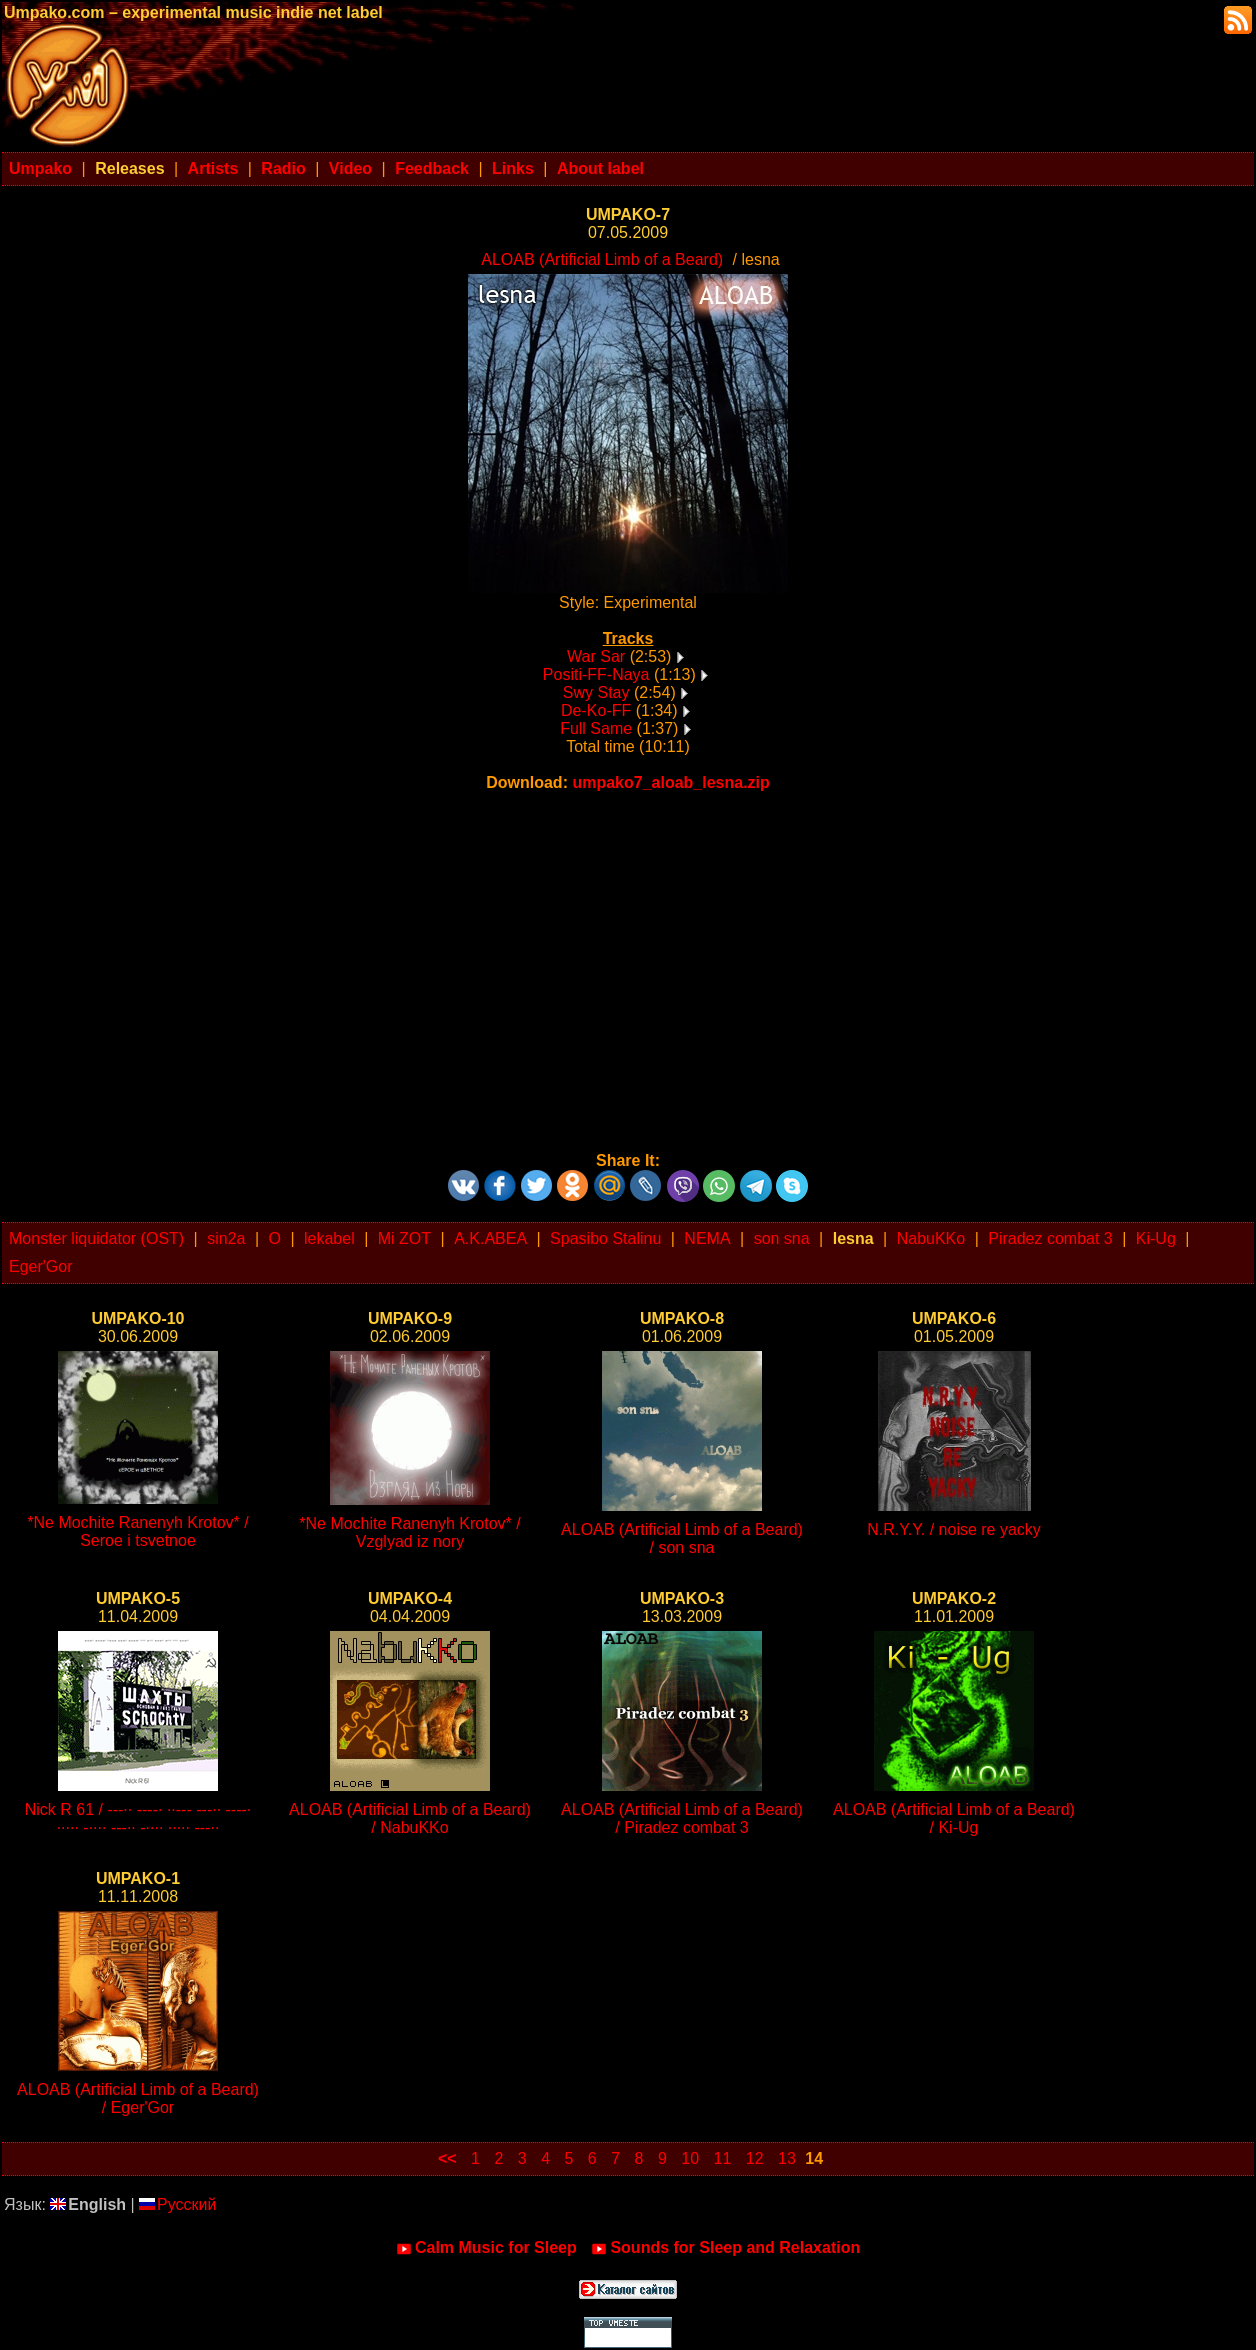 Image resolution: width=1256 pixels, height=2350 pixels. I want to click on Spasibo Stalinu, so click(605, 1238).